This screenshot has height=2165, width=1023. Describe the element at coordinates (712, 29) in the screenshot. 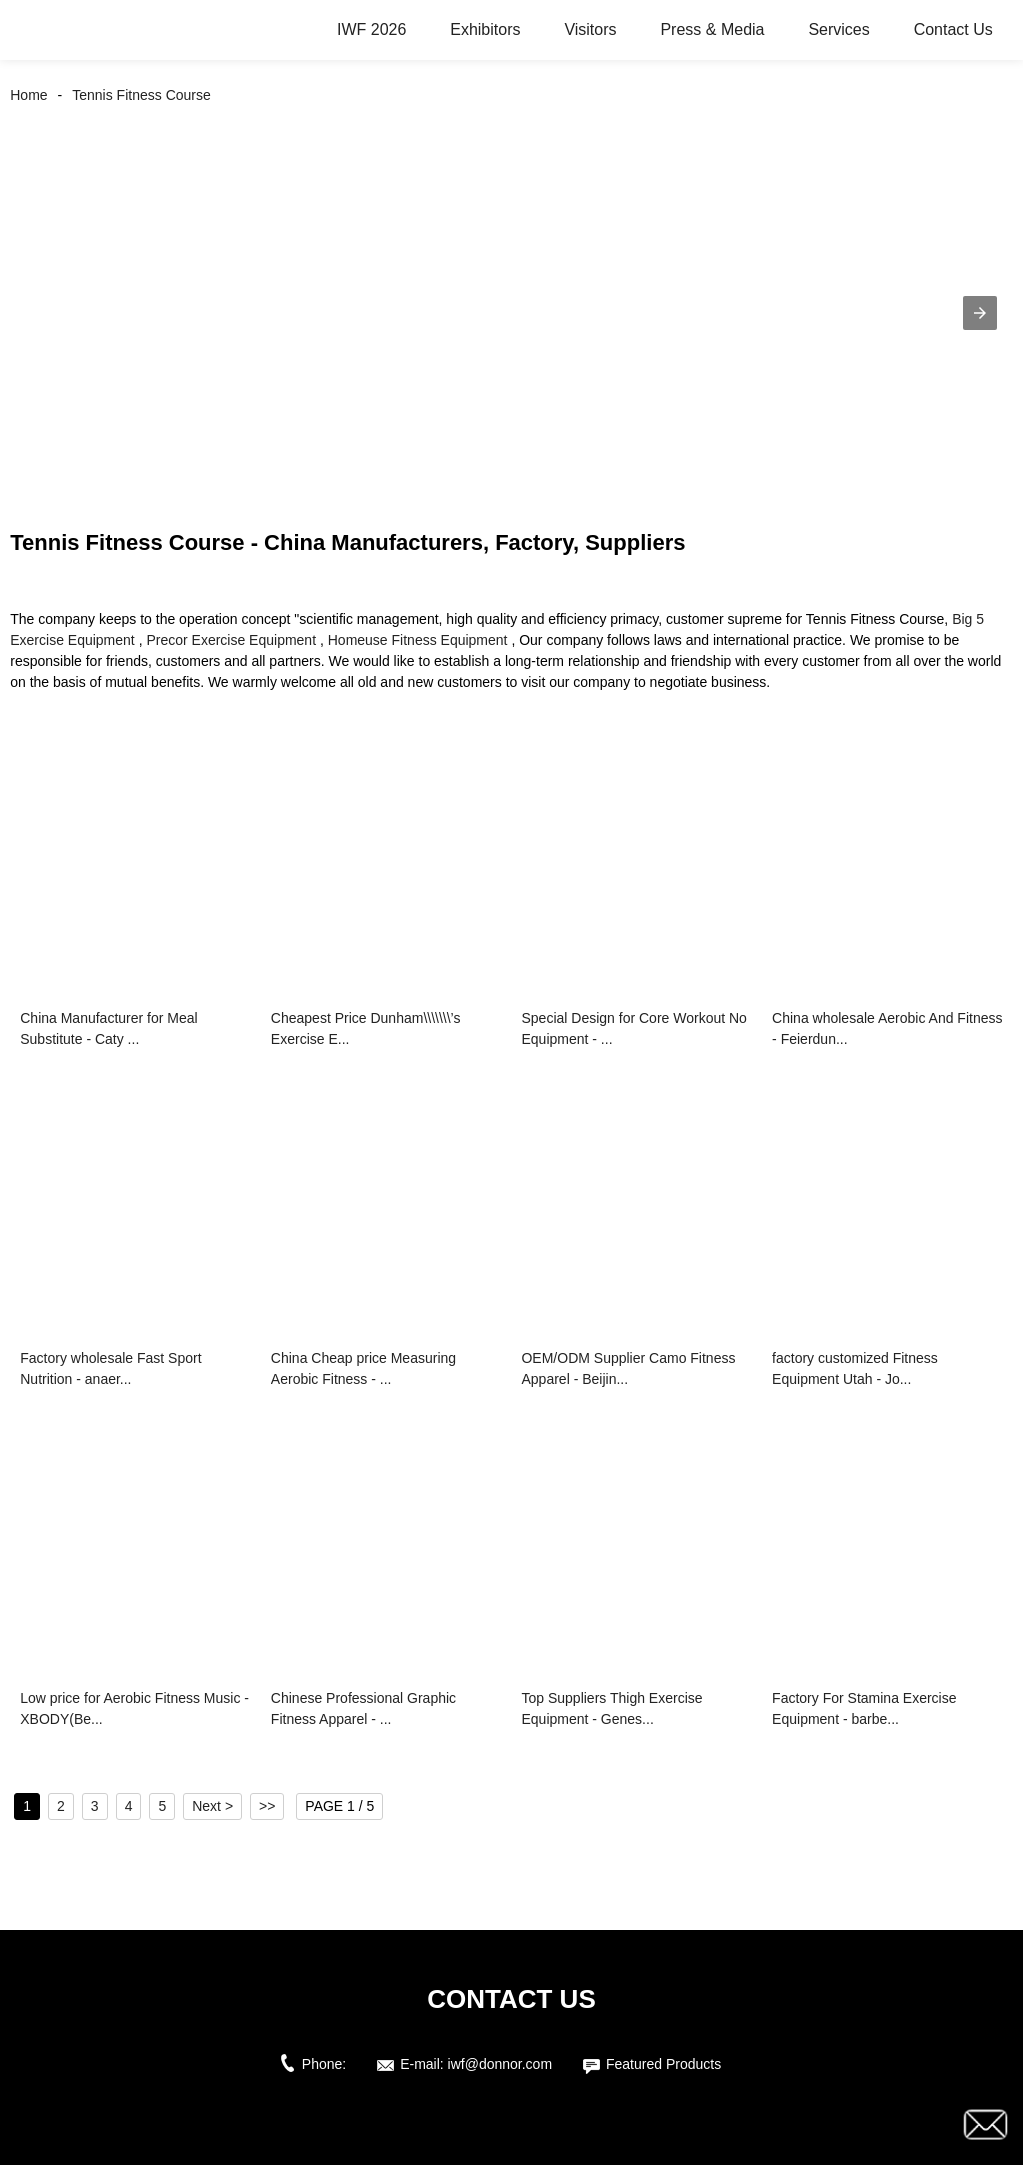

I see `Press & Media` at that location.